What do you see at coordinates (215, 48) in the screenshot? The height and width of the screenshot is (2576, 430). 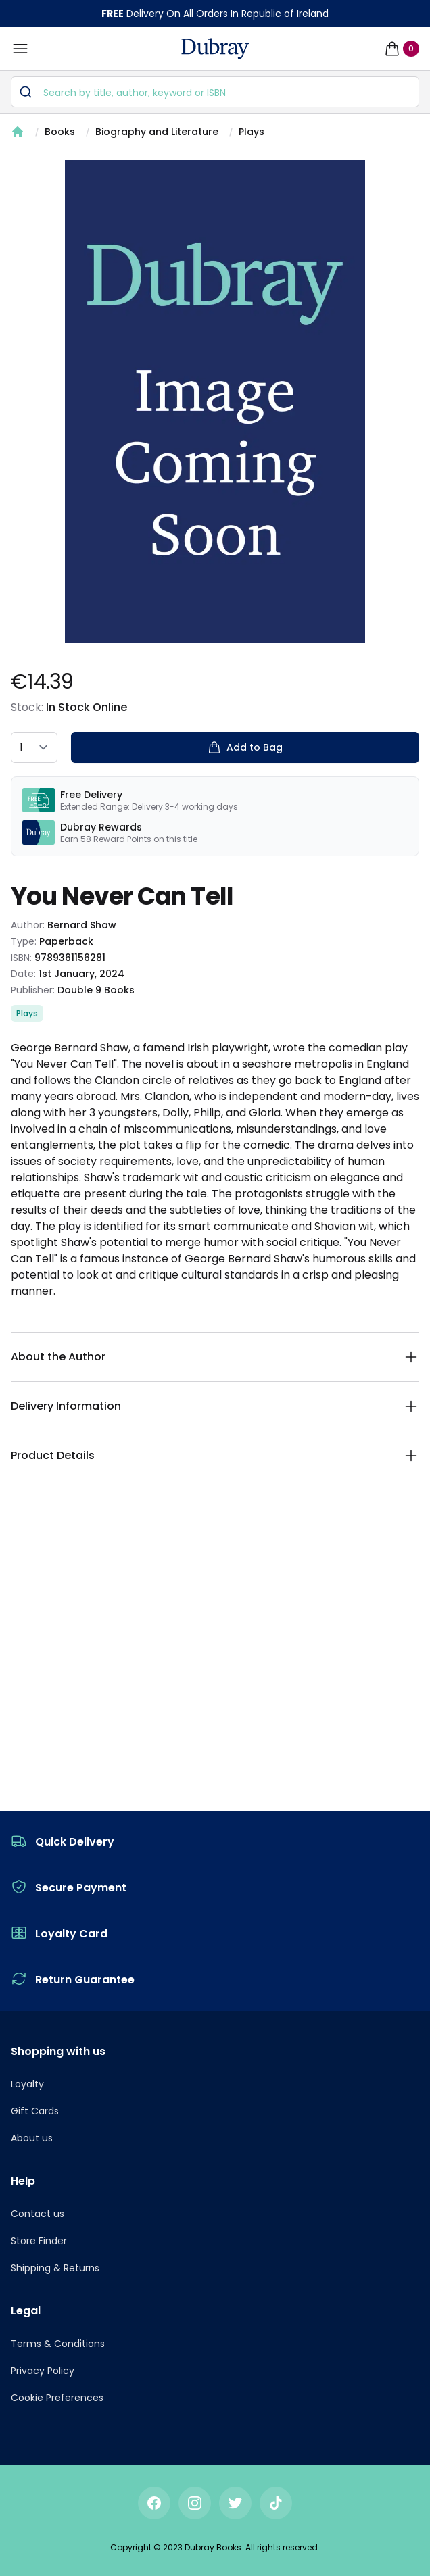 I see `[navigation header]` at bounding box center [215, 48].